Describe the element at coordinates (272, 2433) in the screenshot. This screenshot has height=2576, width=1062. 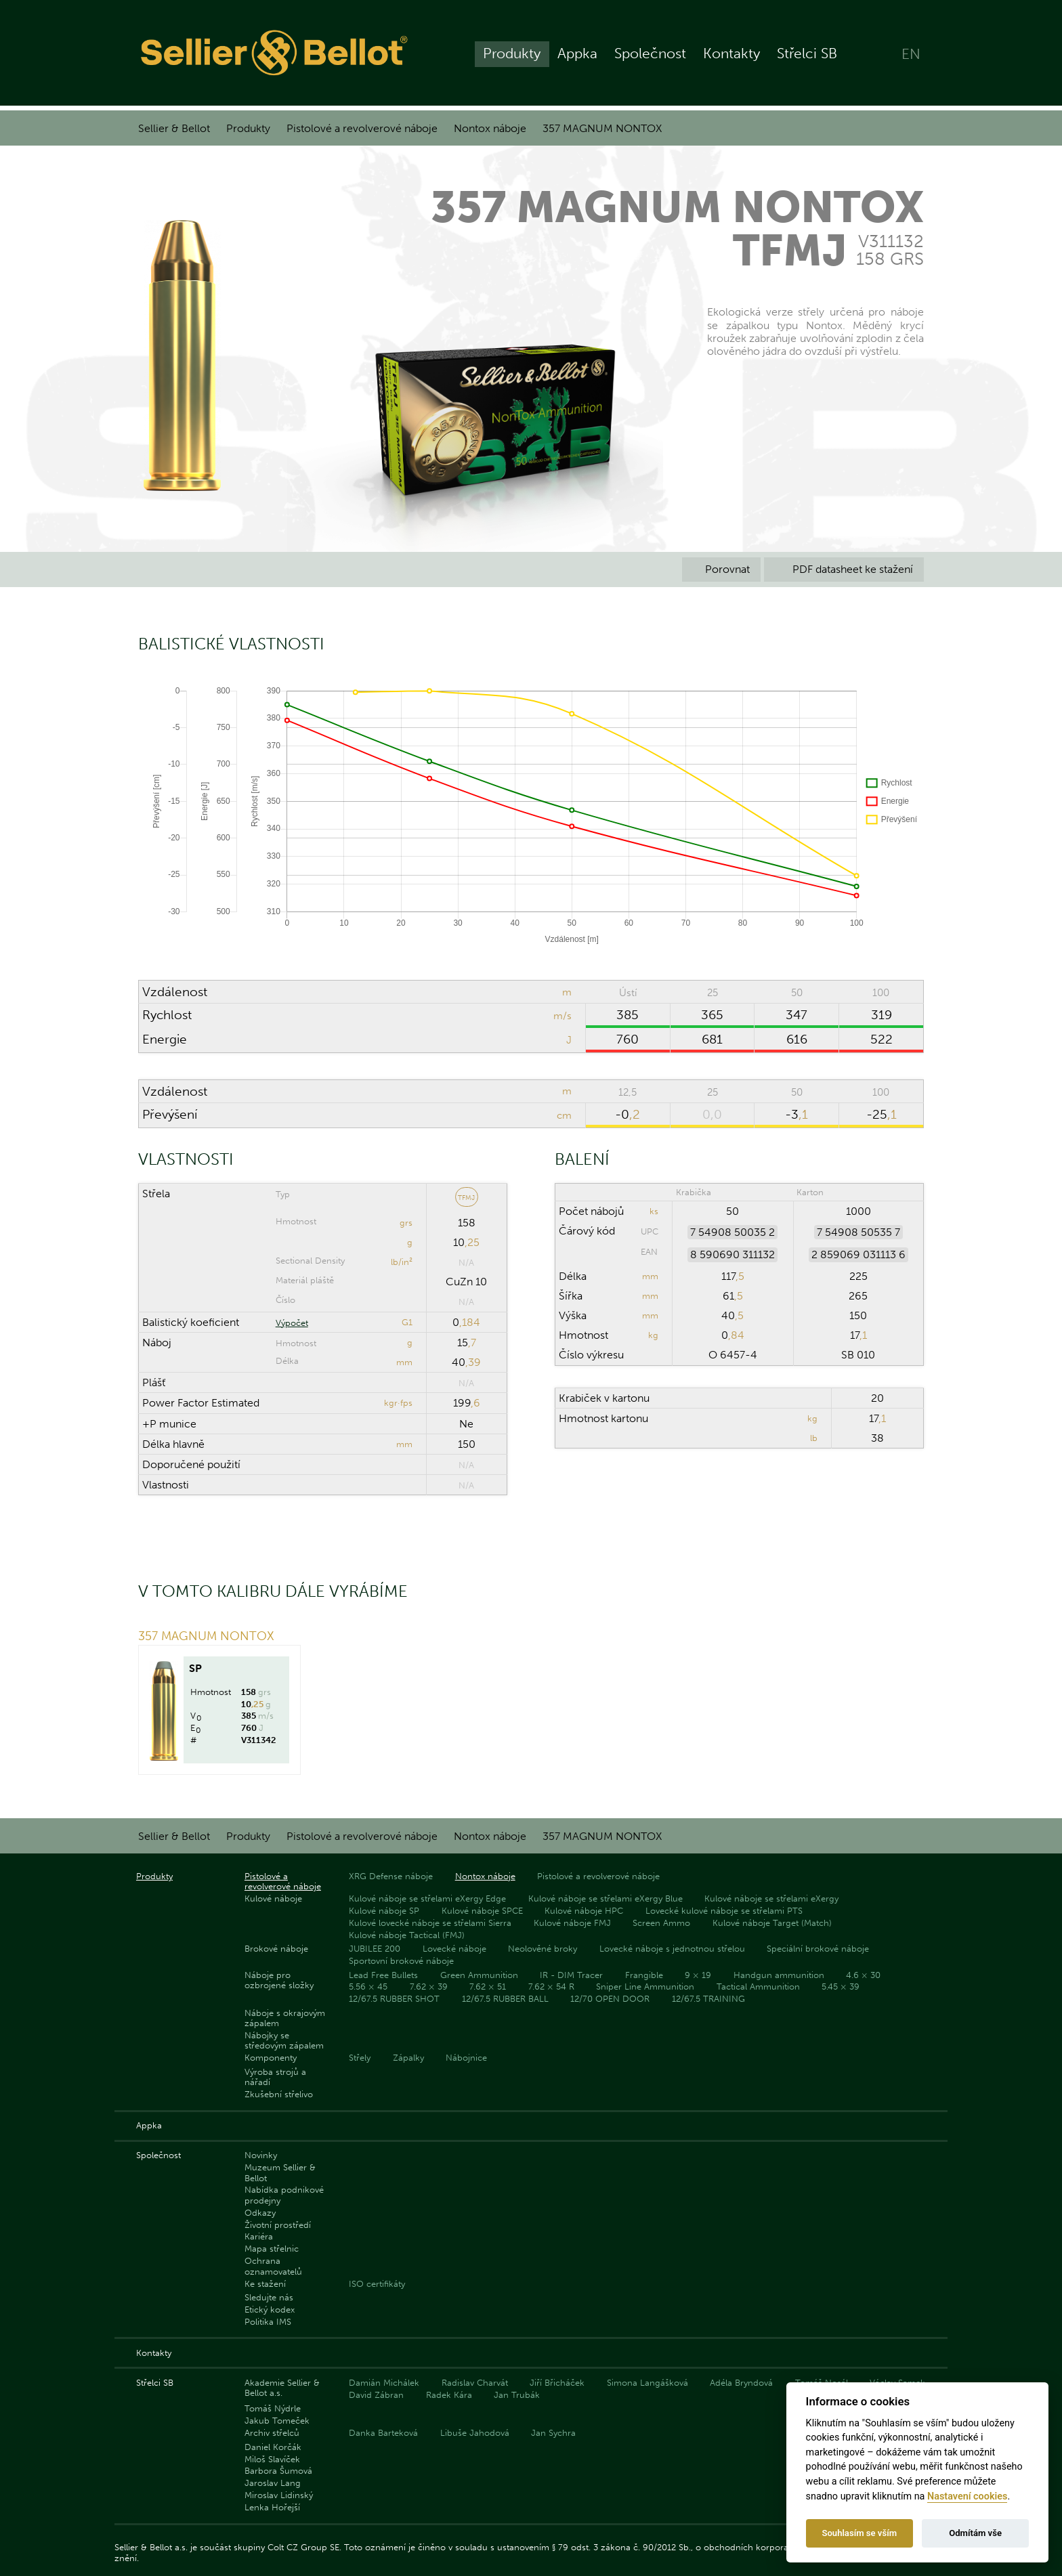
I see `Archiv střelců` at that location.